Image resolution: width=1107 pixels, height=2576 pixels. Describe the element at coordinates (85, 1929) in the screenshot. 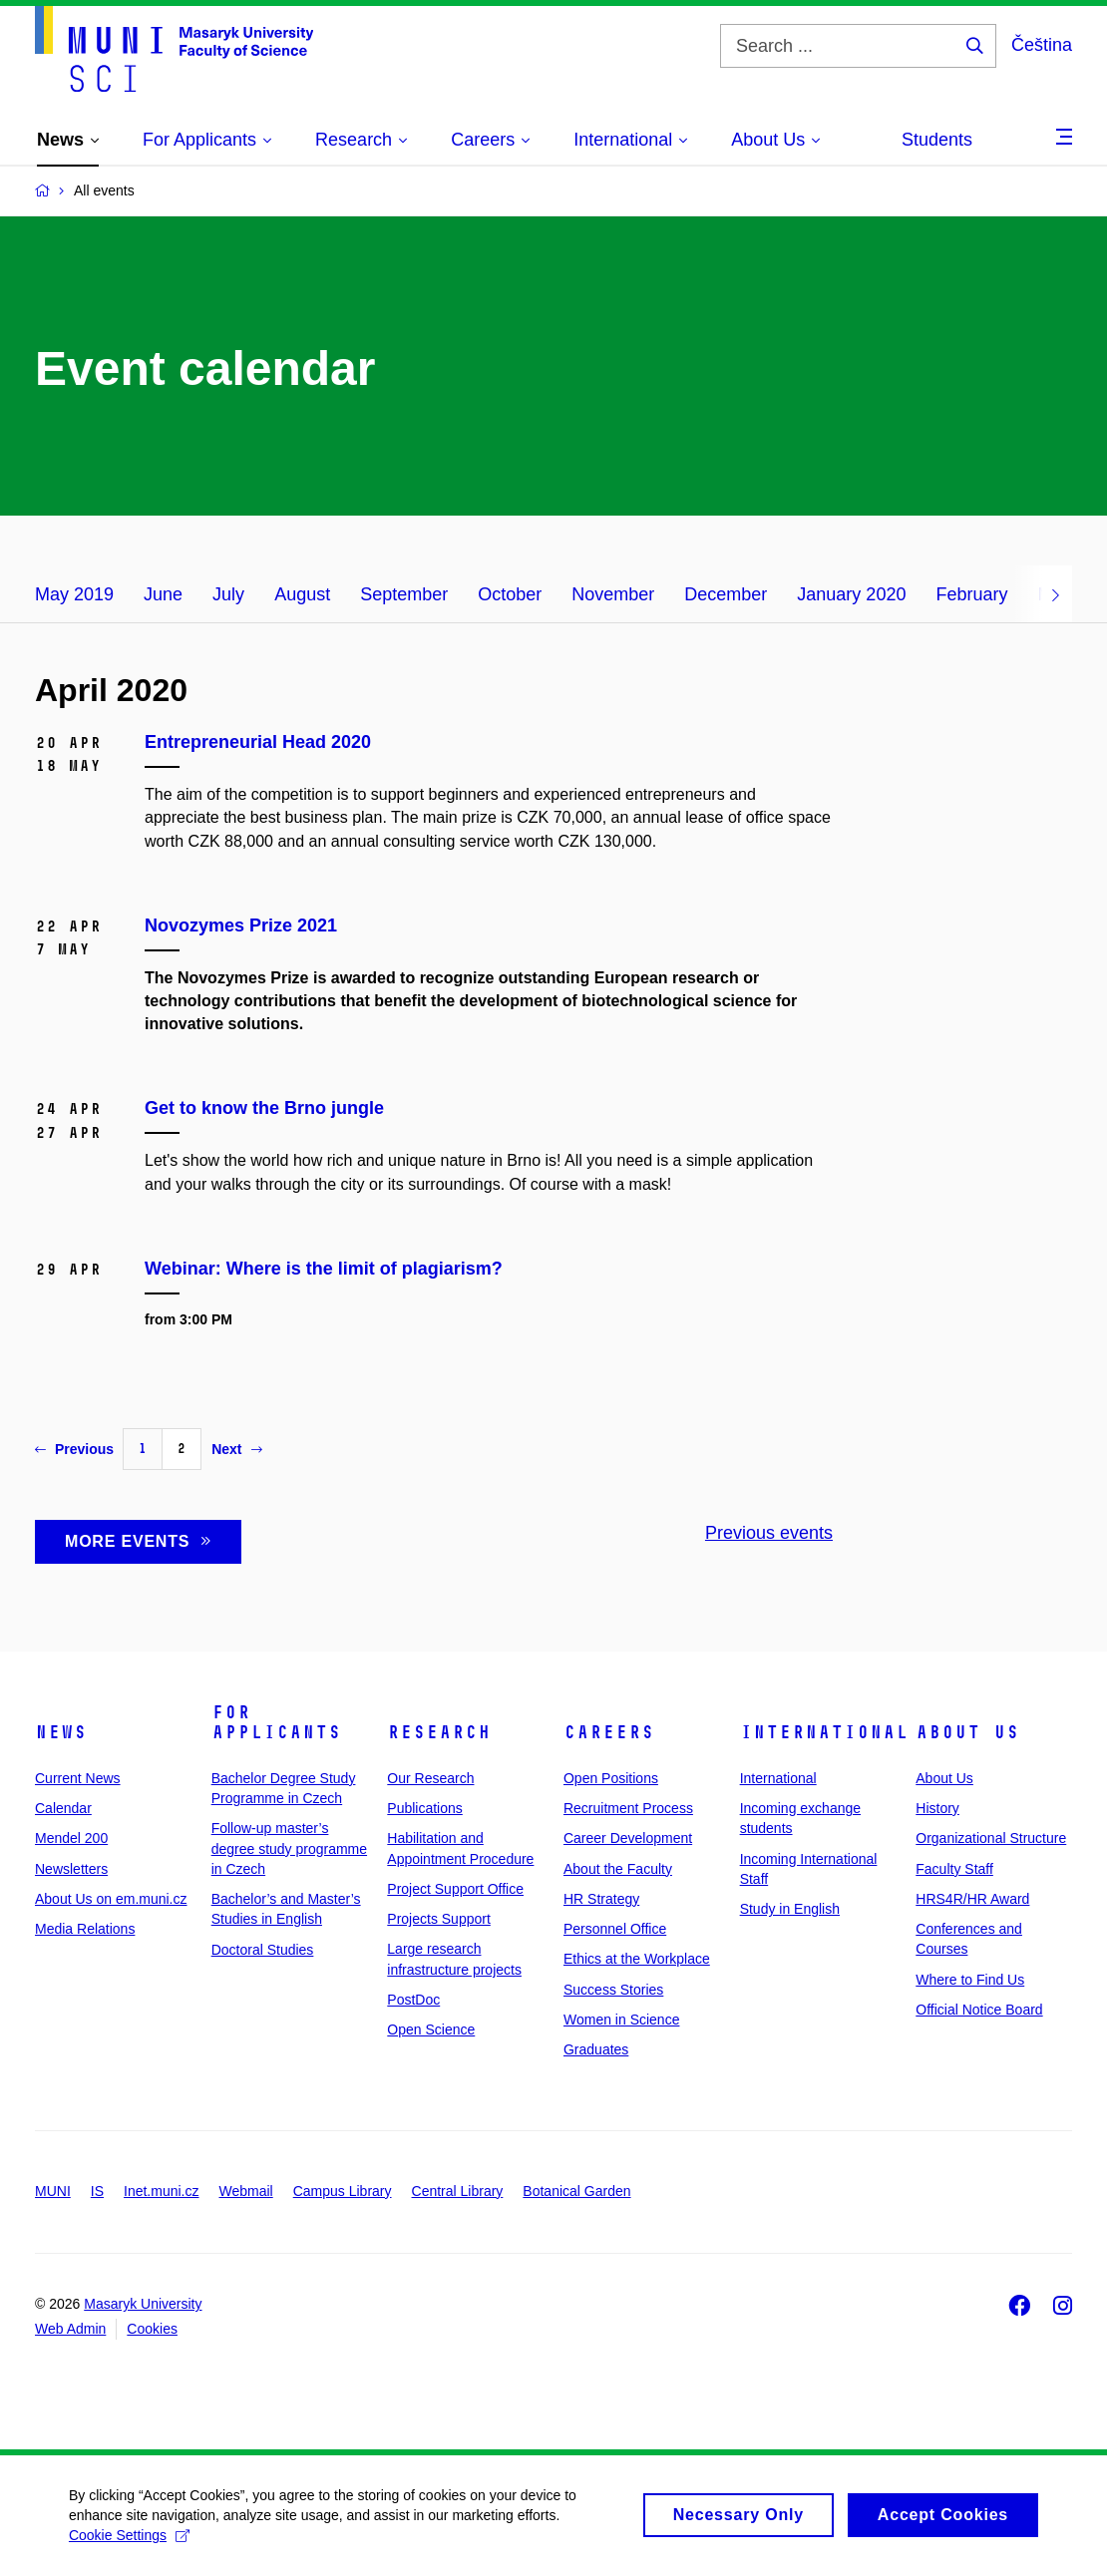

I see `Media Relations` at that location.